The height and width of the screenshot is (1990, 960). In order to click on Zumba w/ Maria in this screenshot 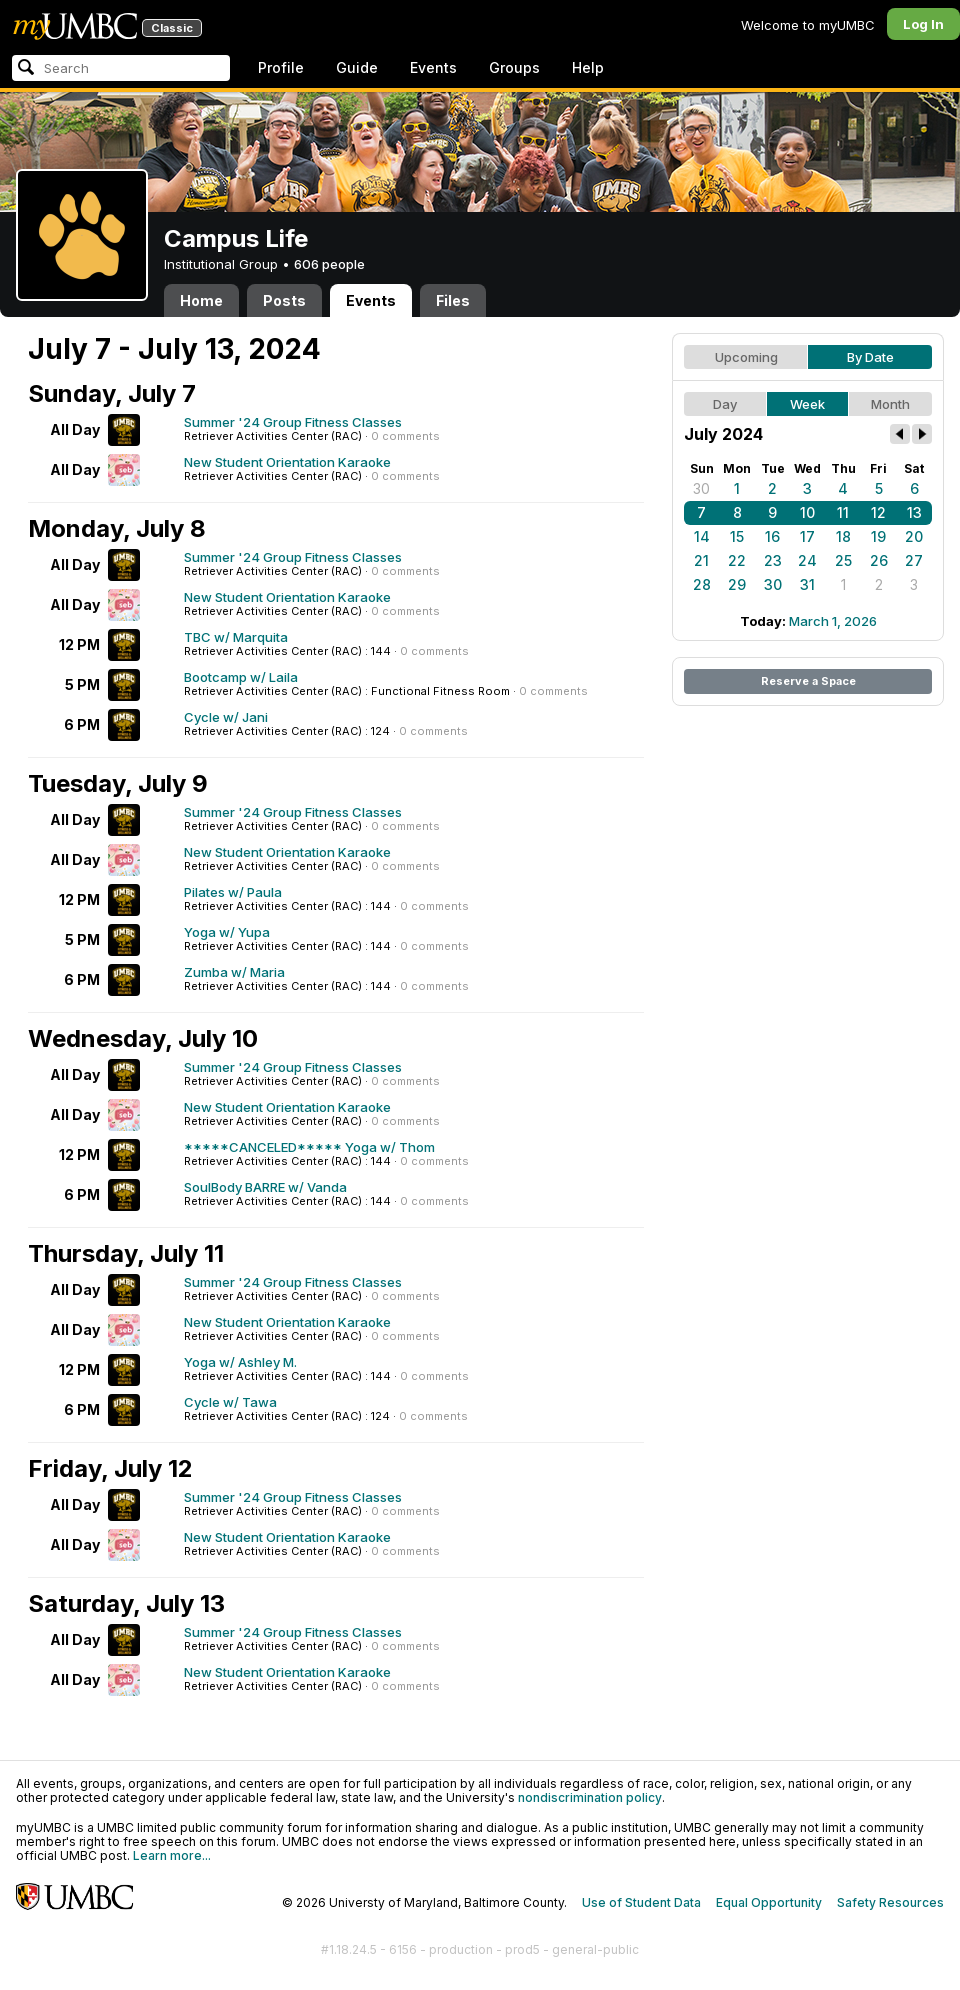, I will do `click(234, 972)`.